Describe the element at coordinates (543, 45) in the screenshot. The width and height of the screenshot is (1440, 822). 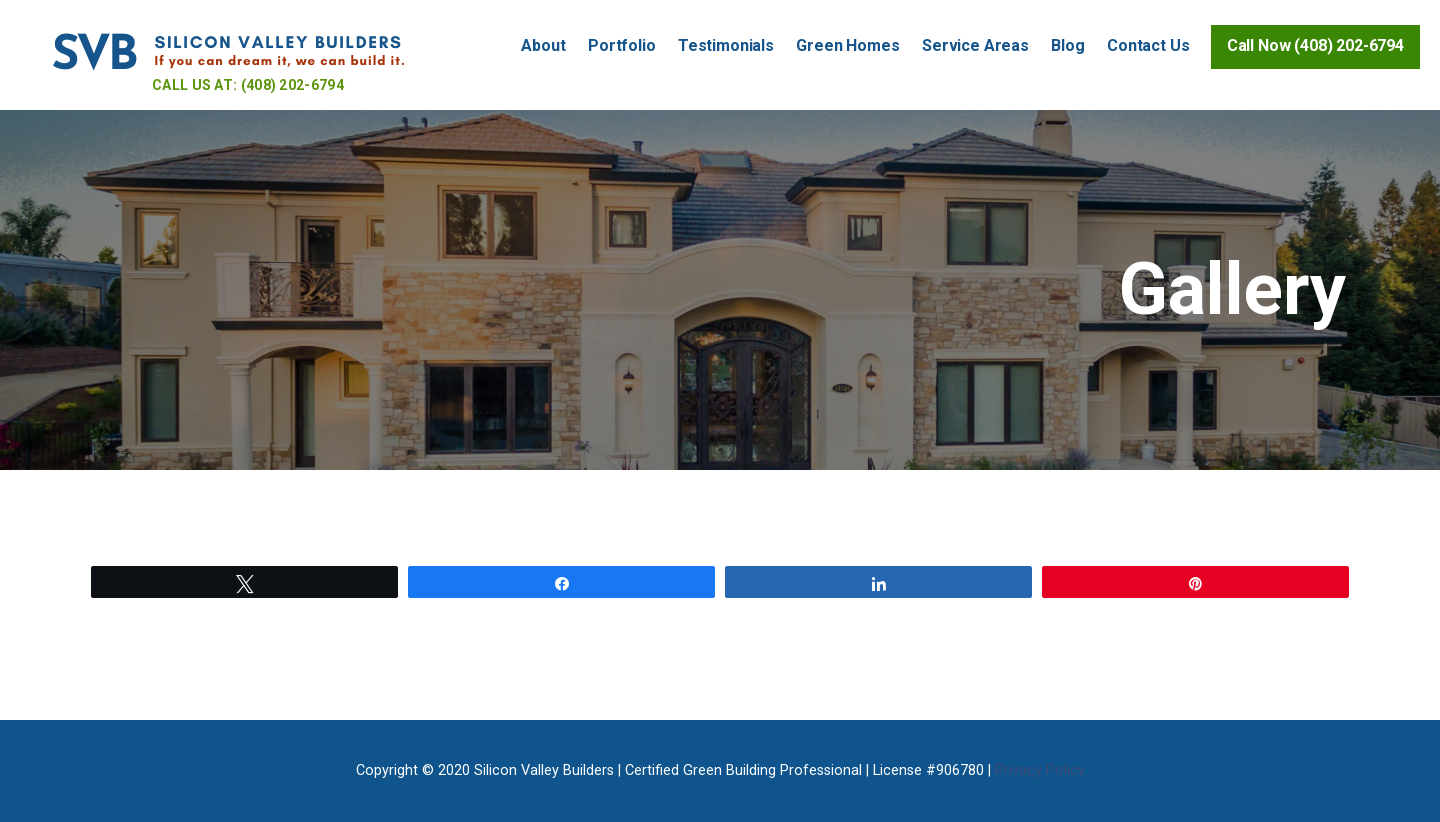
I see `About` at that location.